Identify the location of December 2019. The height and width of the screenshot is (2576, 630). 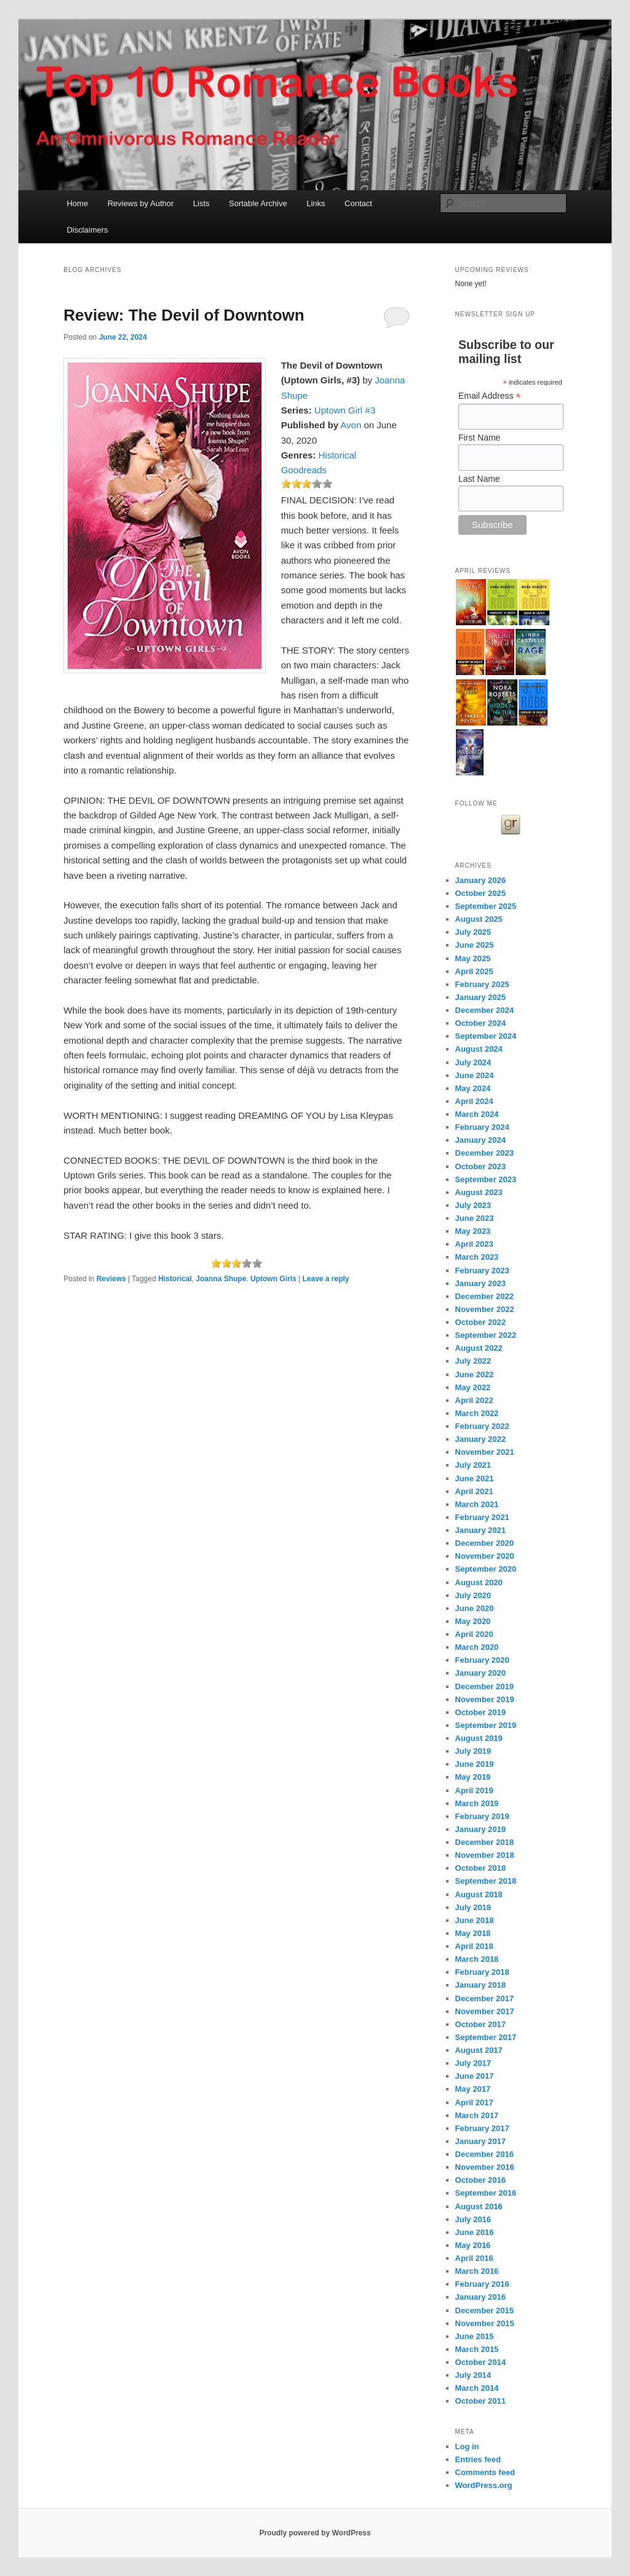
(484, 1686).